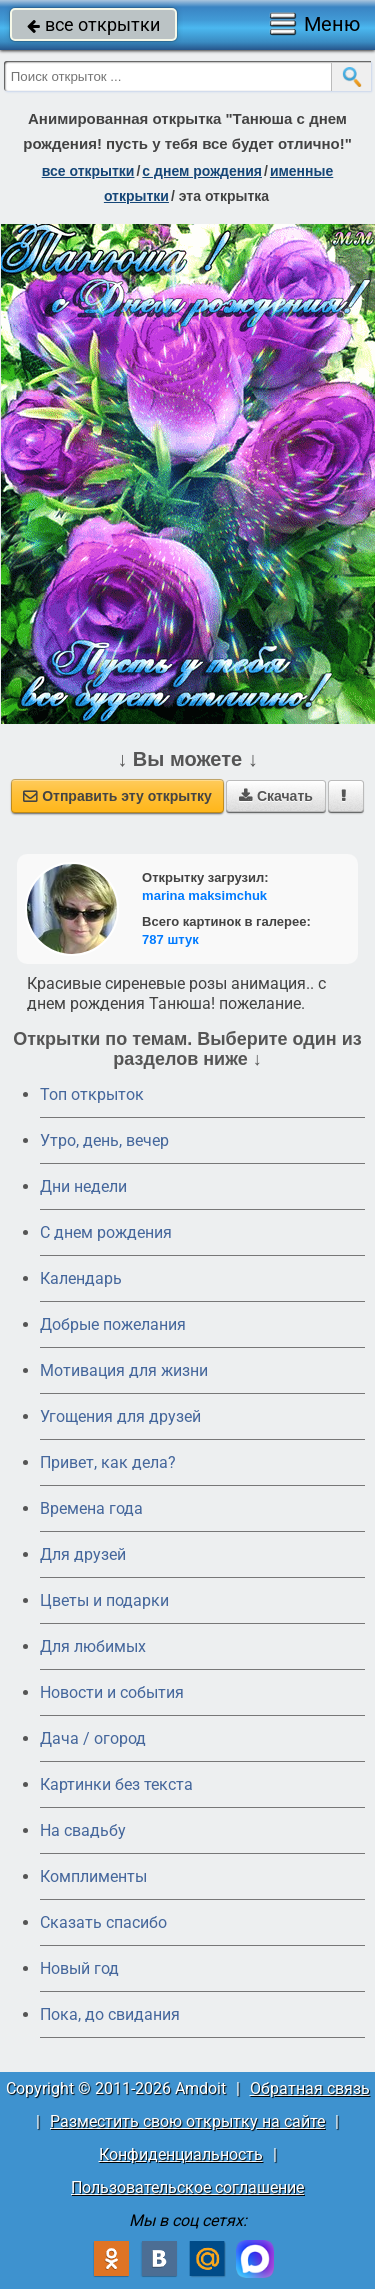 The height and width of the screenshot is (2289, 375). I want to click on Добрые пожелания, so click(113, 1324).